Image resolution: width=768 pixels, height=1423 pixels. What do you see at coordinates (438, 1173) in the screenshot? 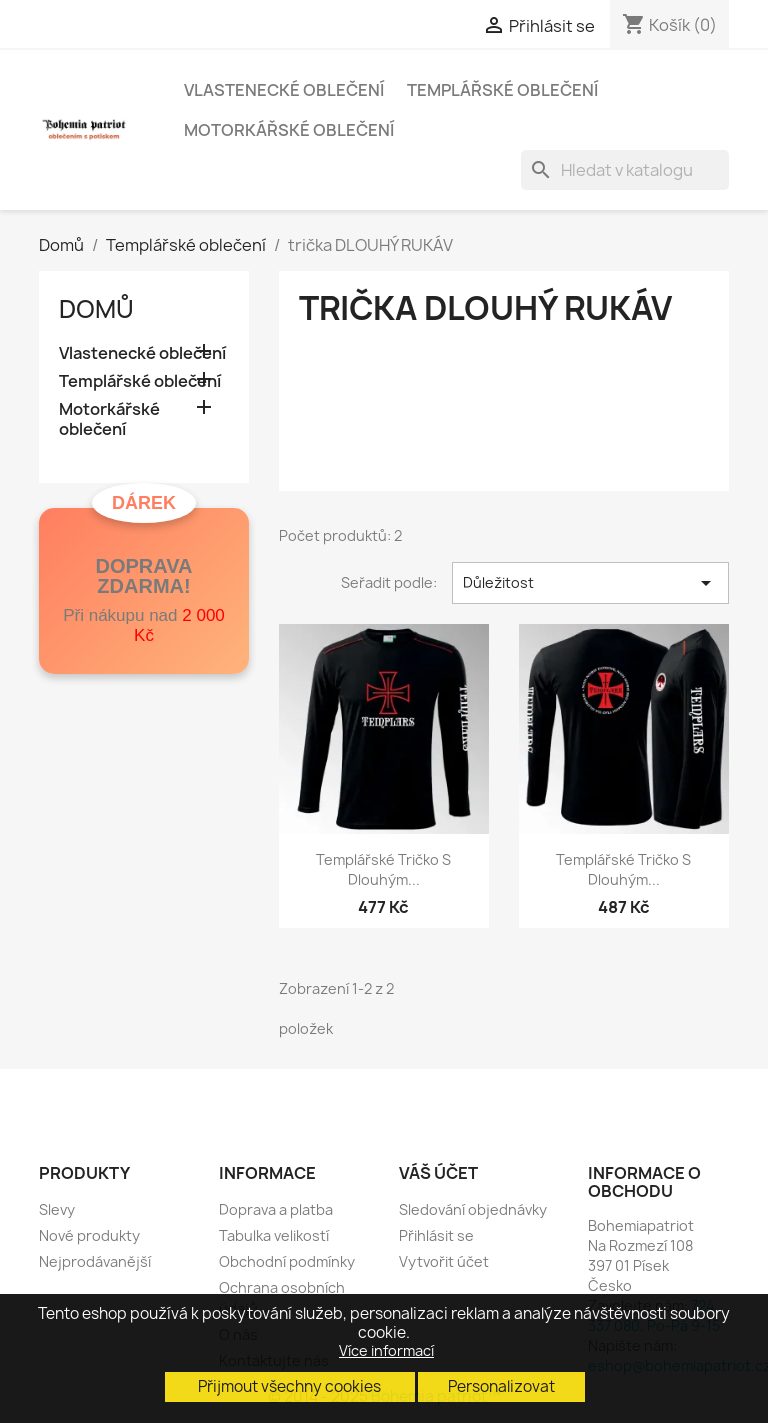
I see `Váš účet` at bounding box center [438, 1173].